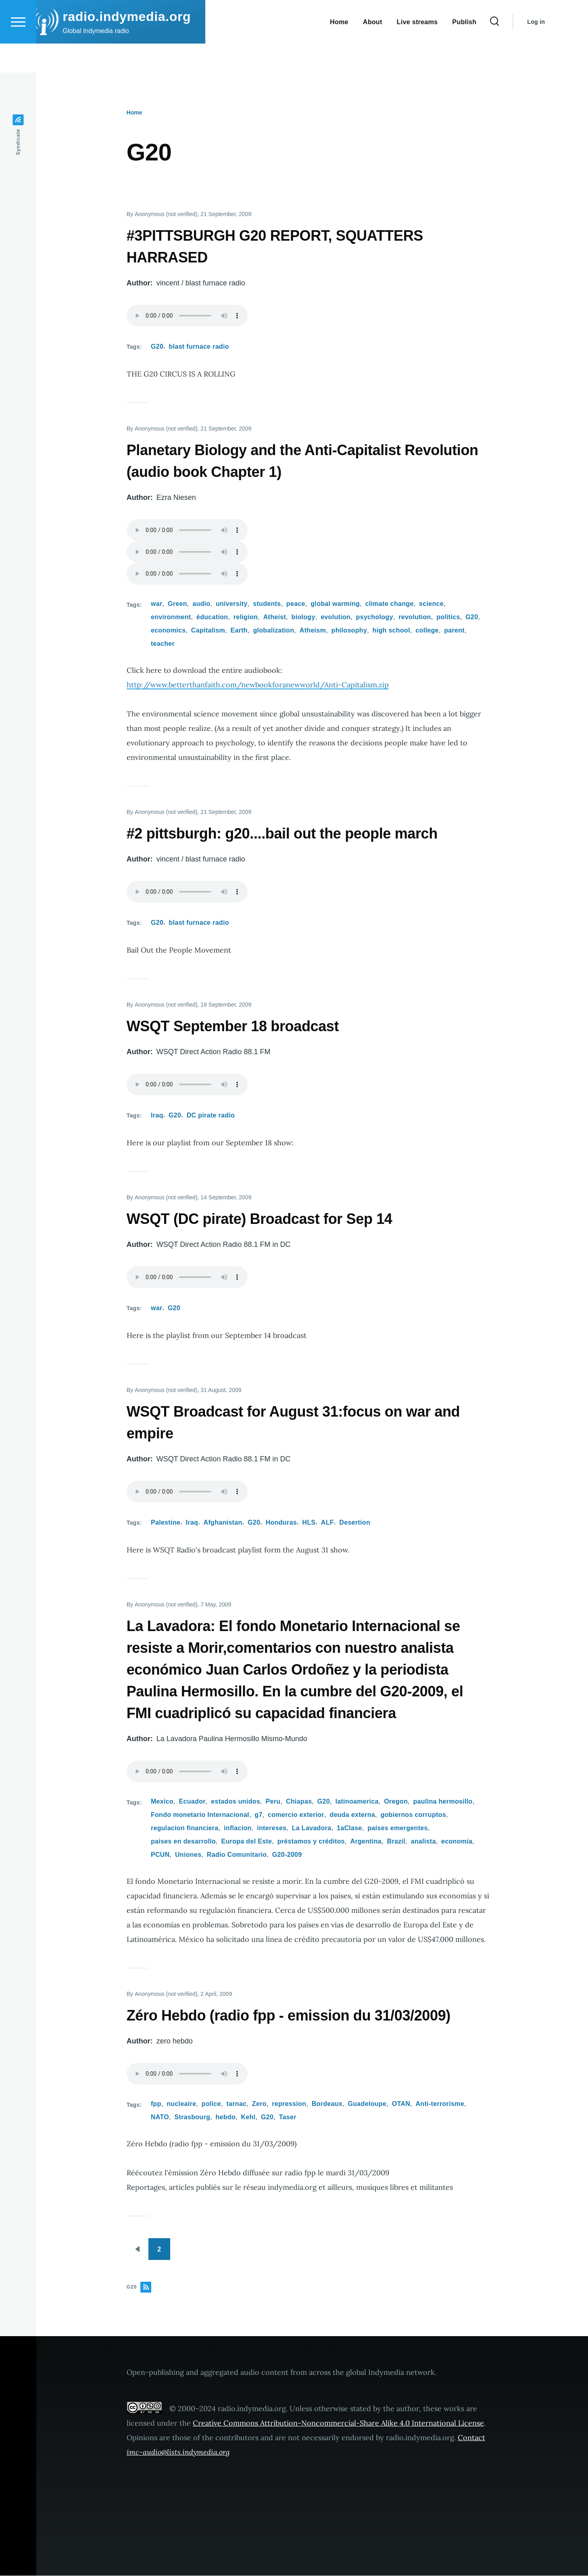 The image size is (588, 2576). I want to click on deuda externa, so click(352, 1815).